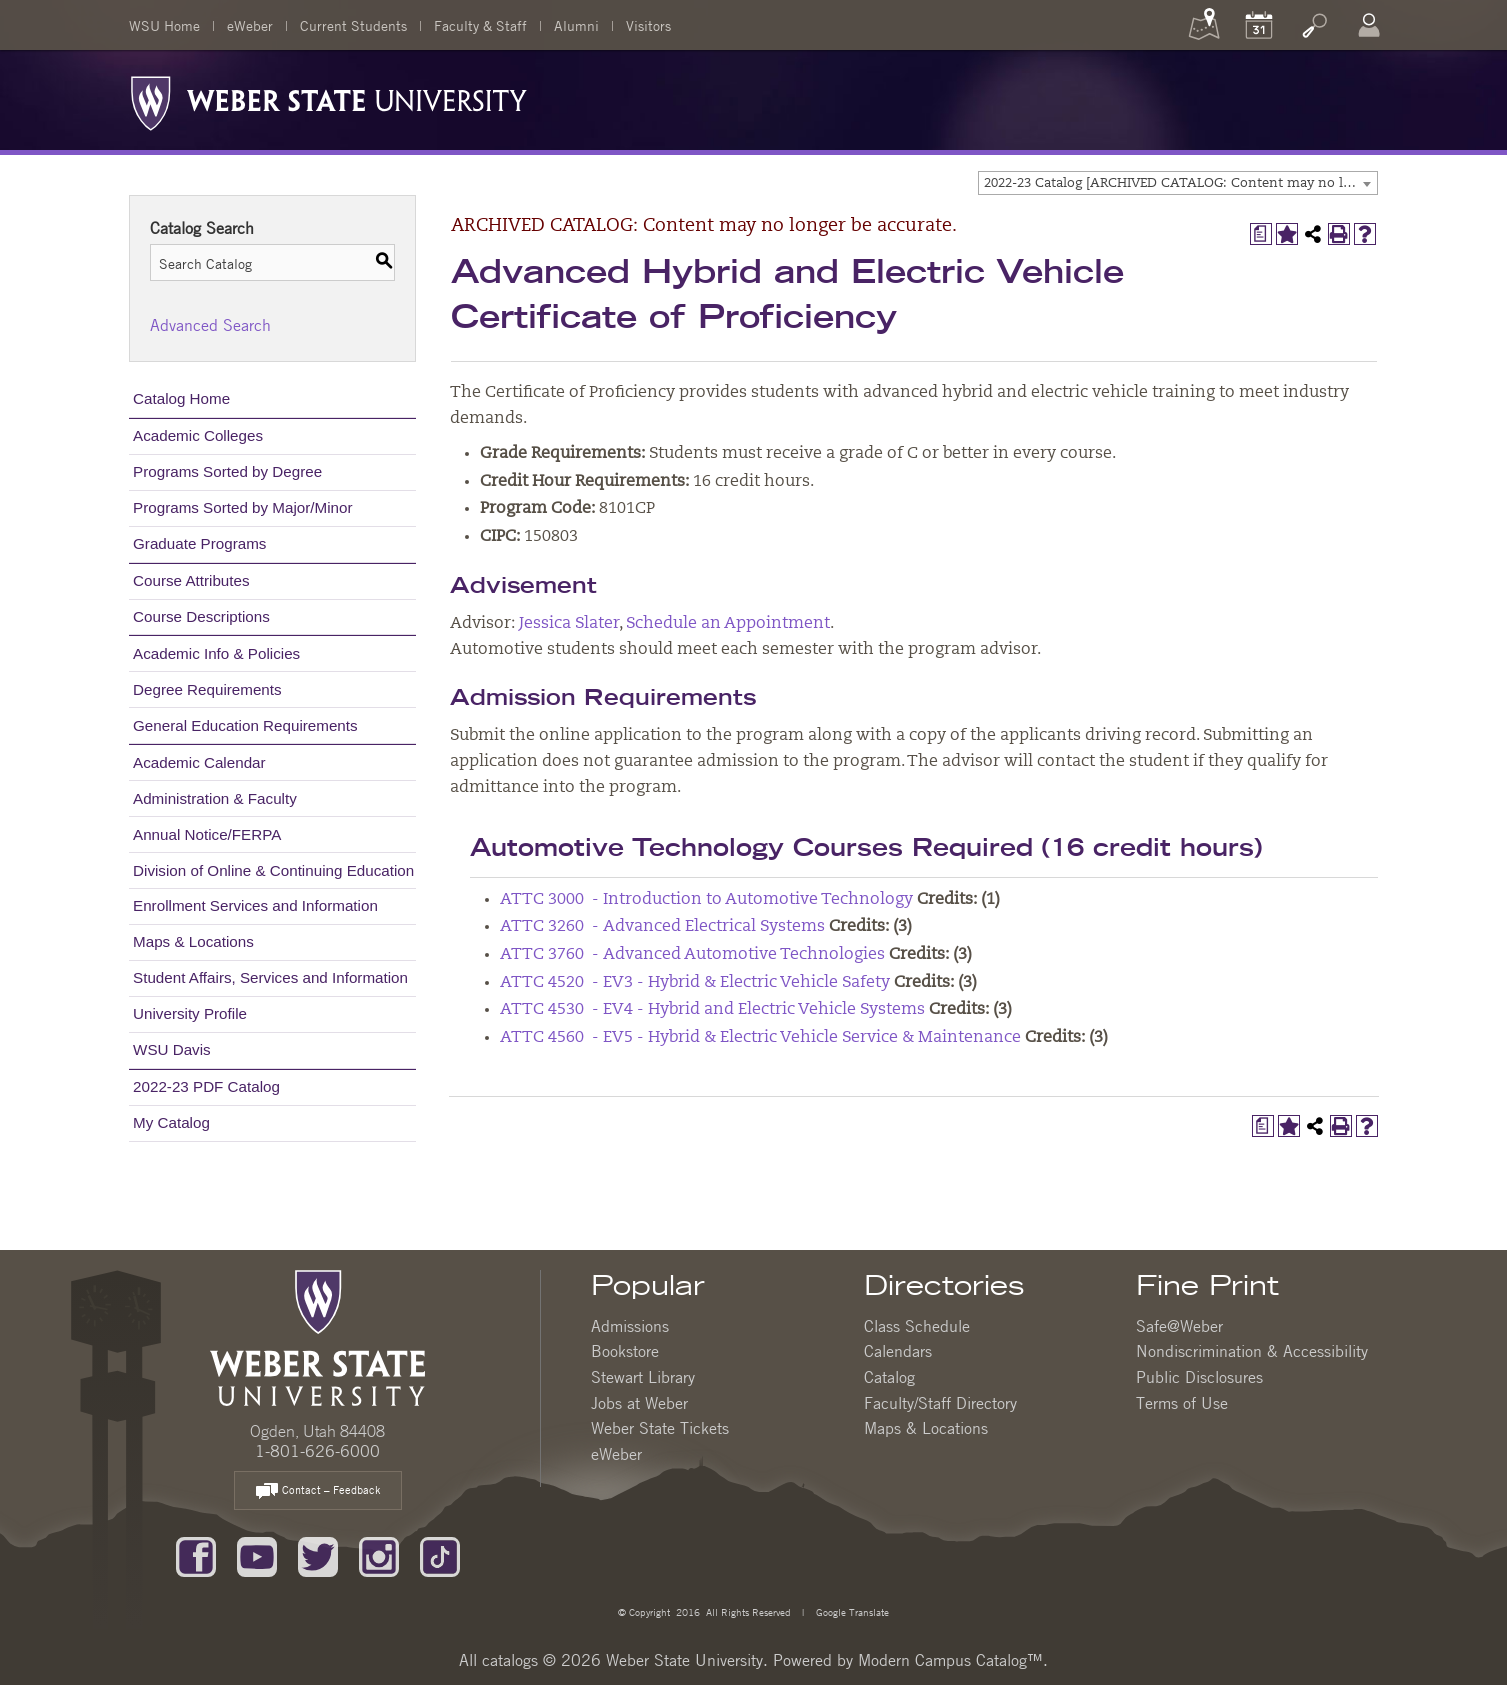 The image size is (1507, 1685). Describe the element at coordinates (576, 25) in the screenshot. I see `Alumni` at that location.